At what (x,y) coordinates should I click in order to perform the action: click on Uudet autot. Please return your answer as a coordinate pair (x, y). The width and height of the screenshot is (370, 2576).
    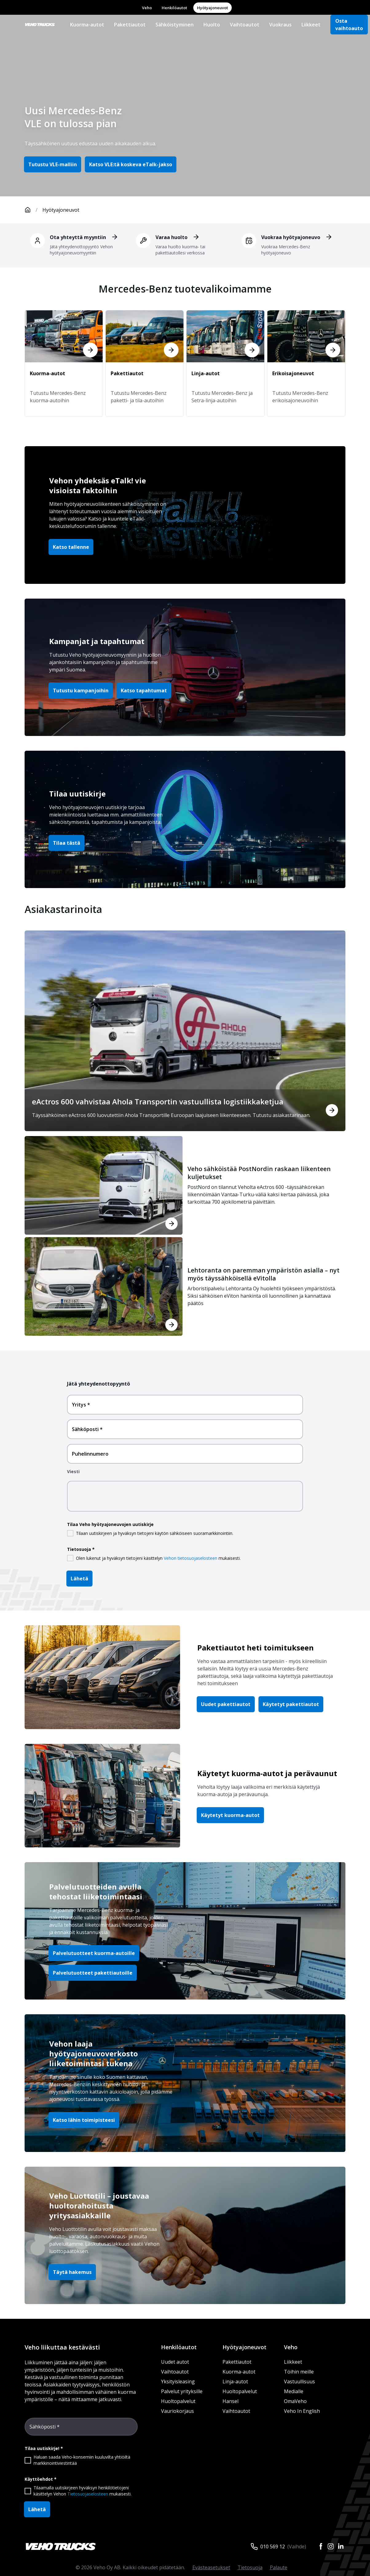
    Looking at the image, I should click on (175, 2361).